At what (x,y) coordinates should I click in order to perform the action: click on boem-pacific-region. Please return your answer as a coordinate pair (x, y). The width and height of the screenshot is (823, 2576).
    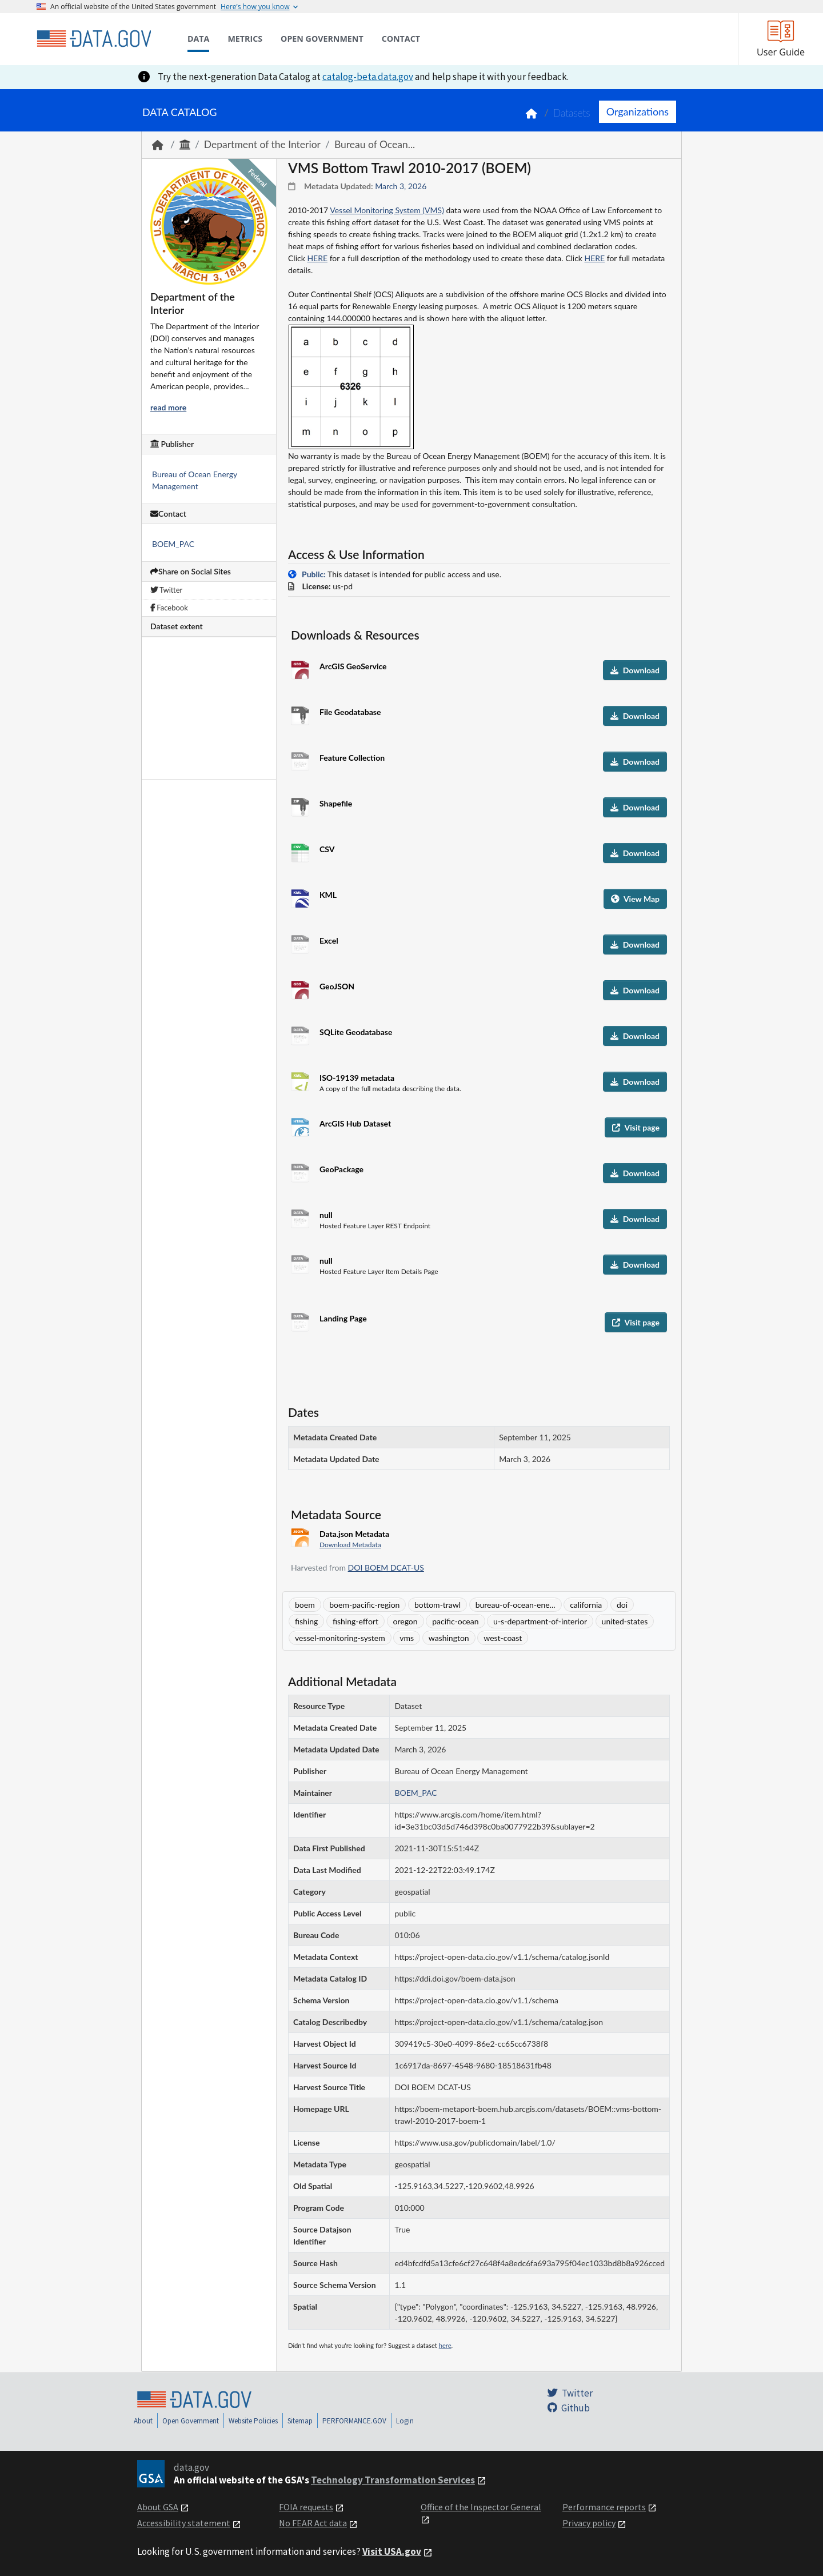
    Looking at the image, I should click on (364, 1604).